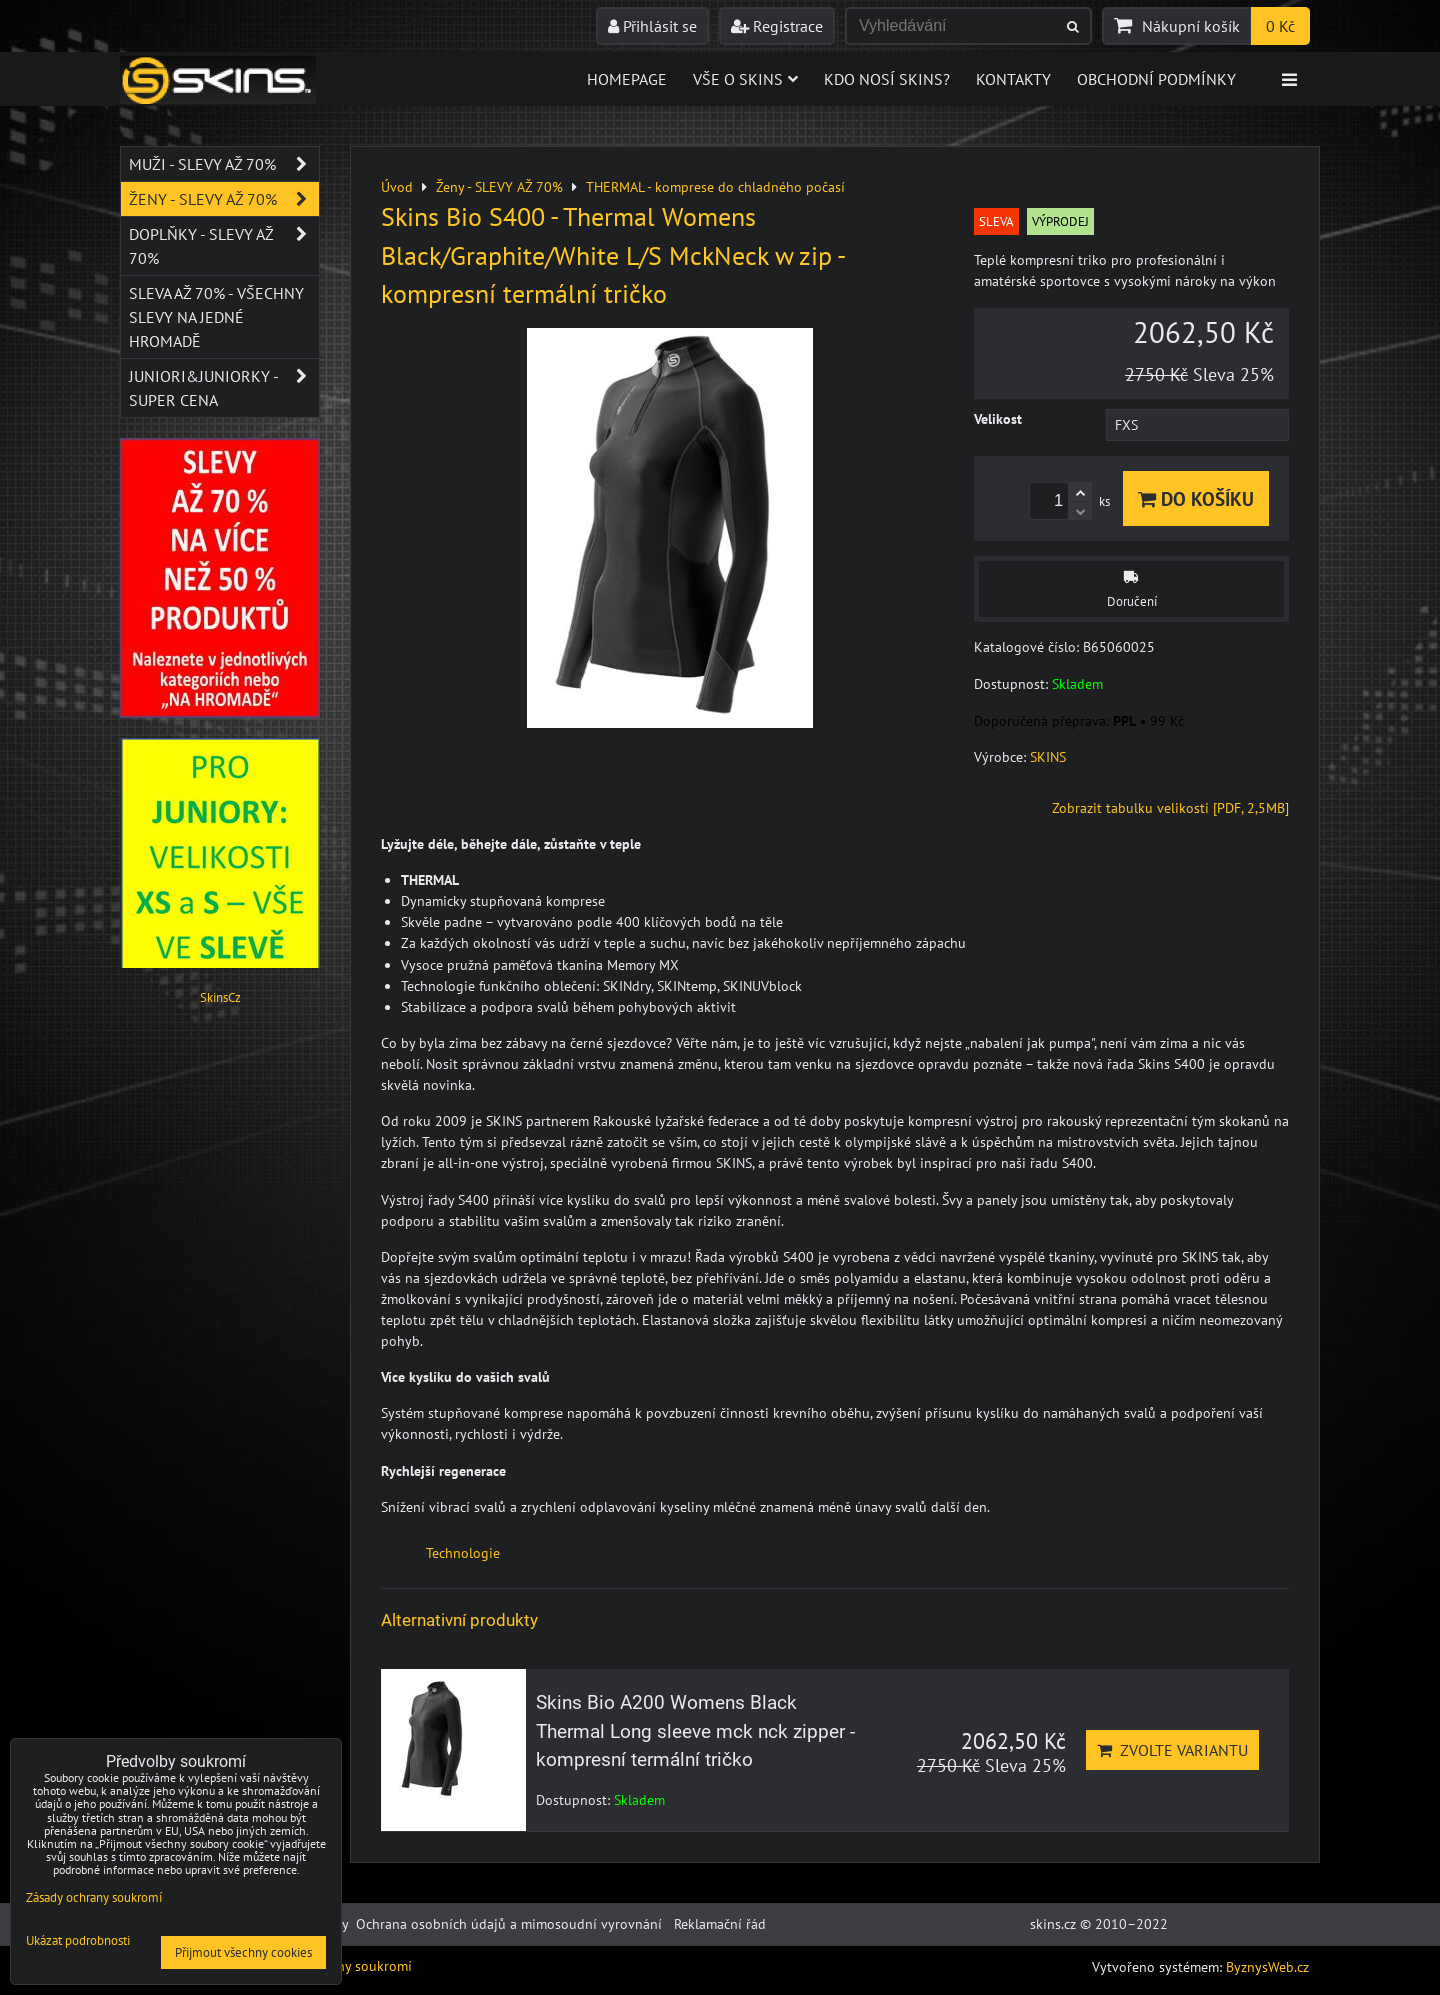 Image resolution: width=1440 pixels, height=1995 pixels. I want to click on Kontakty, so click(1013, 79).